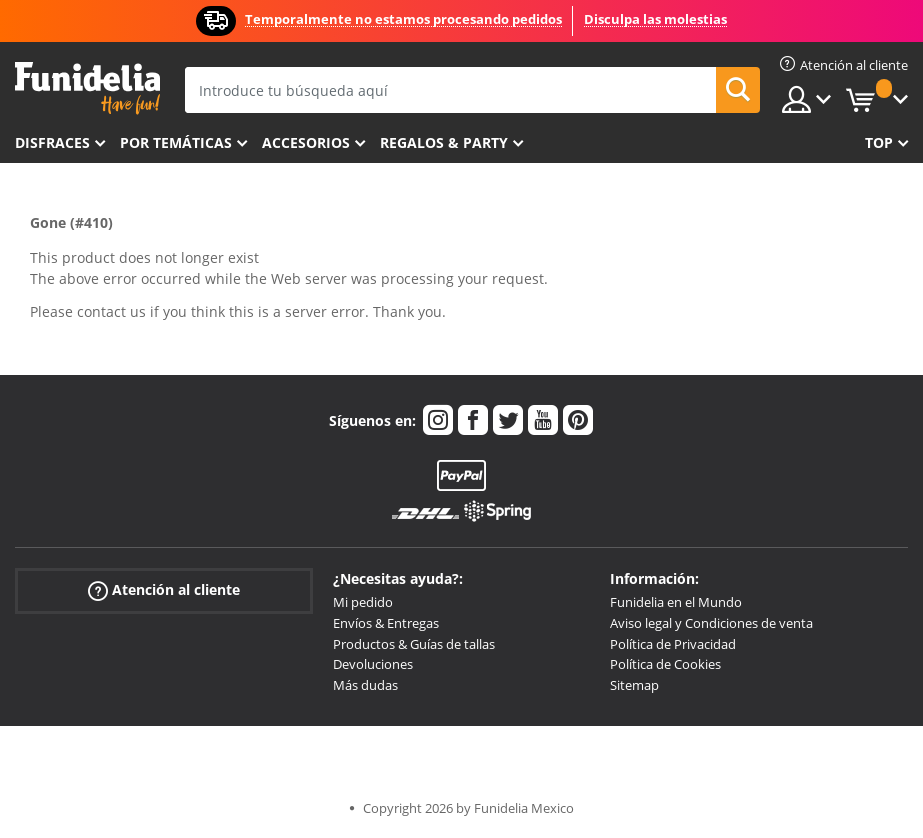 This screenshot has height=838, width=923. Describe the element at coordinates (363, 602) in the screenshot. I see `Mi pedido` at that location.